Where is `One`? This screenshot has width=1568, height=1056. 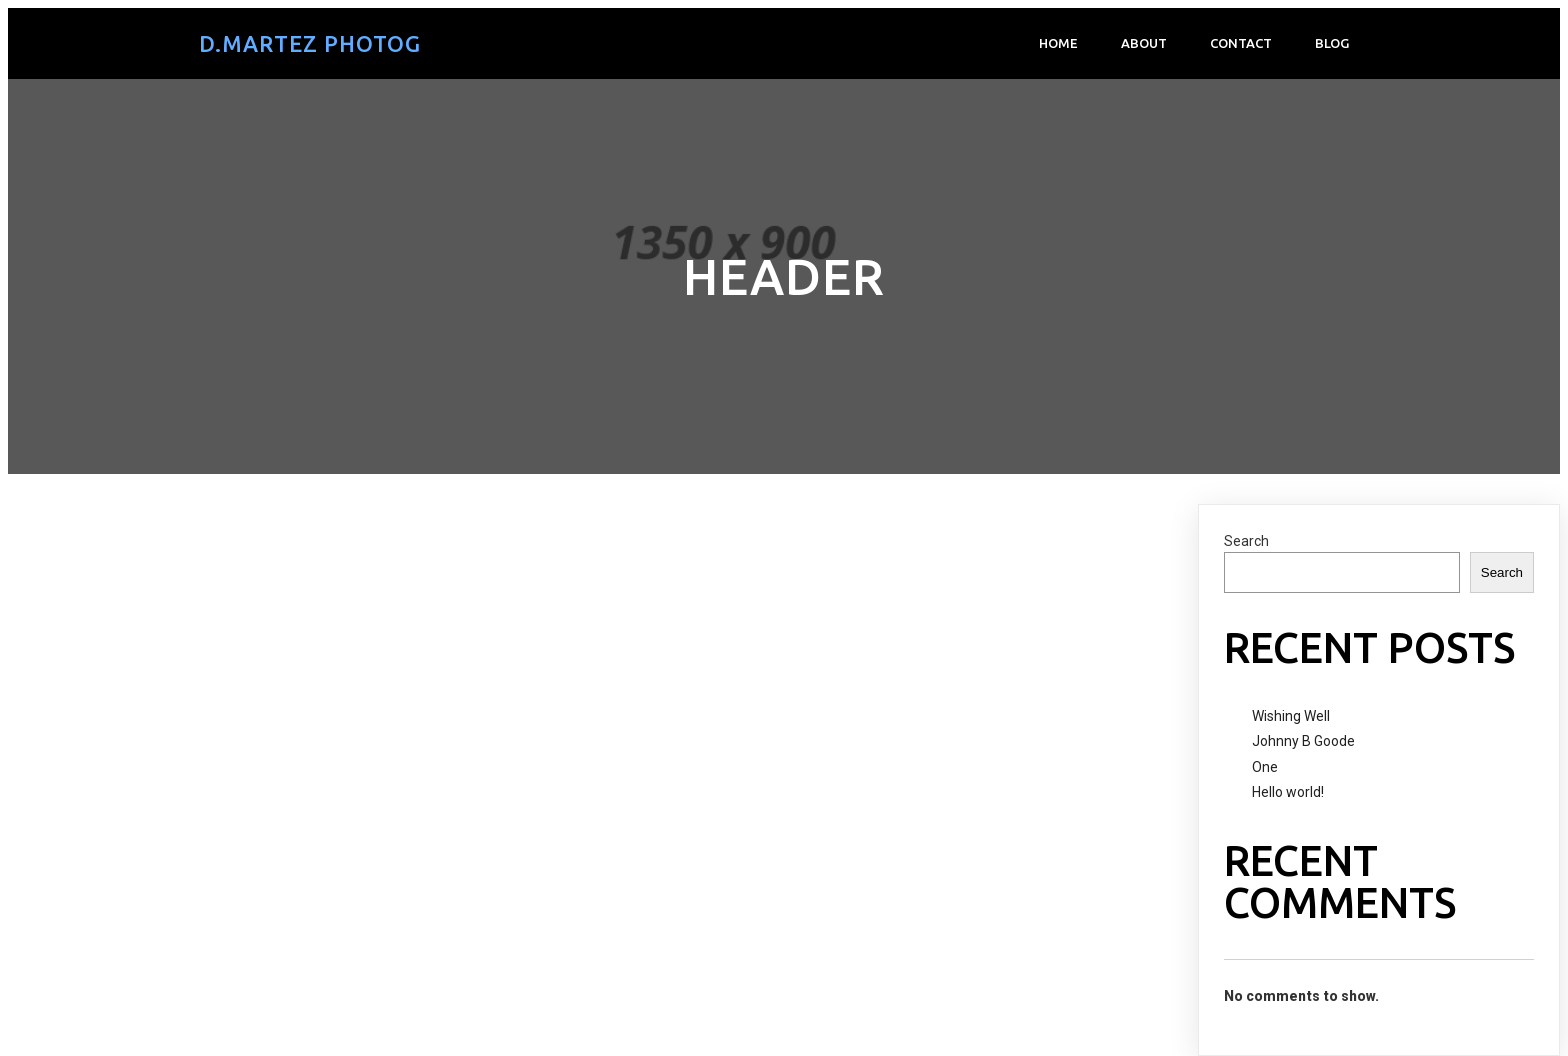 One is located at coordinates (1265, 767).